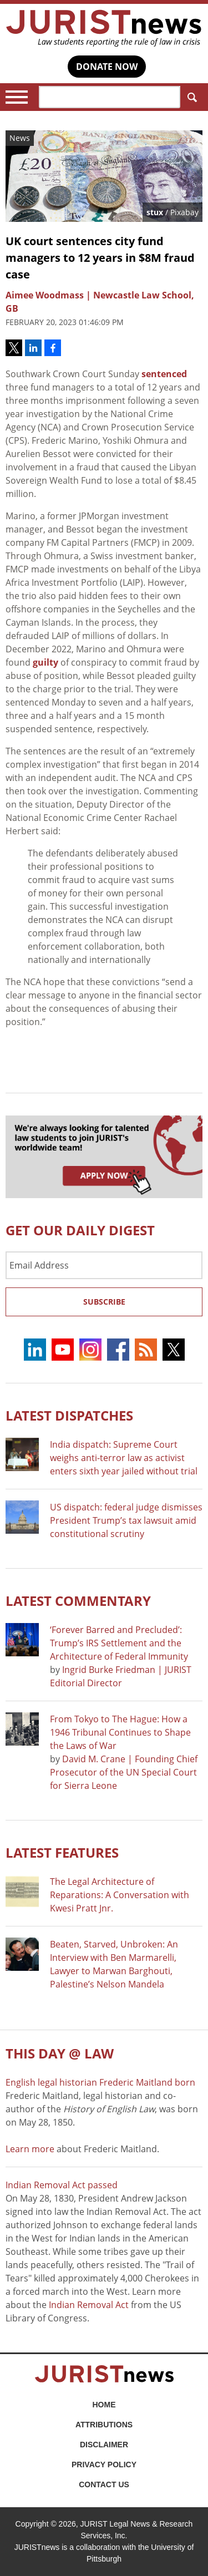 The height and width of the screenshot is (2576, 208). I want to click on UK court sentences city fund managers to 12 years in $8M fraud case, so click(100, 258).